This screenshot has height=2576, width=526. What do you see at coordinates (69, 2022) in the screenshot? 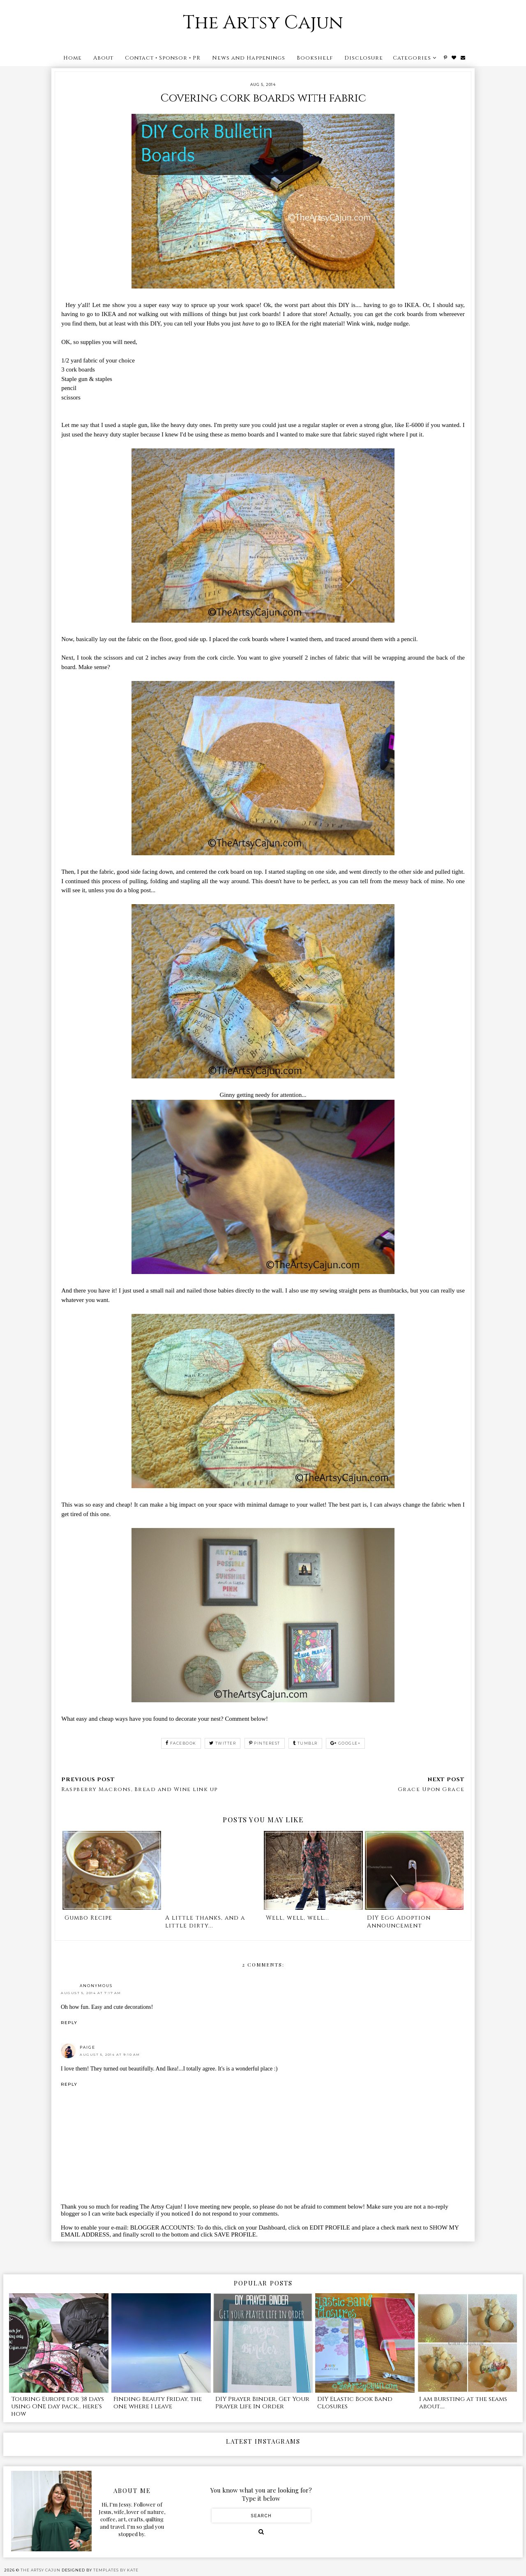
I see `Reply` at bounding box center [69, 2022].